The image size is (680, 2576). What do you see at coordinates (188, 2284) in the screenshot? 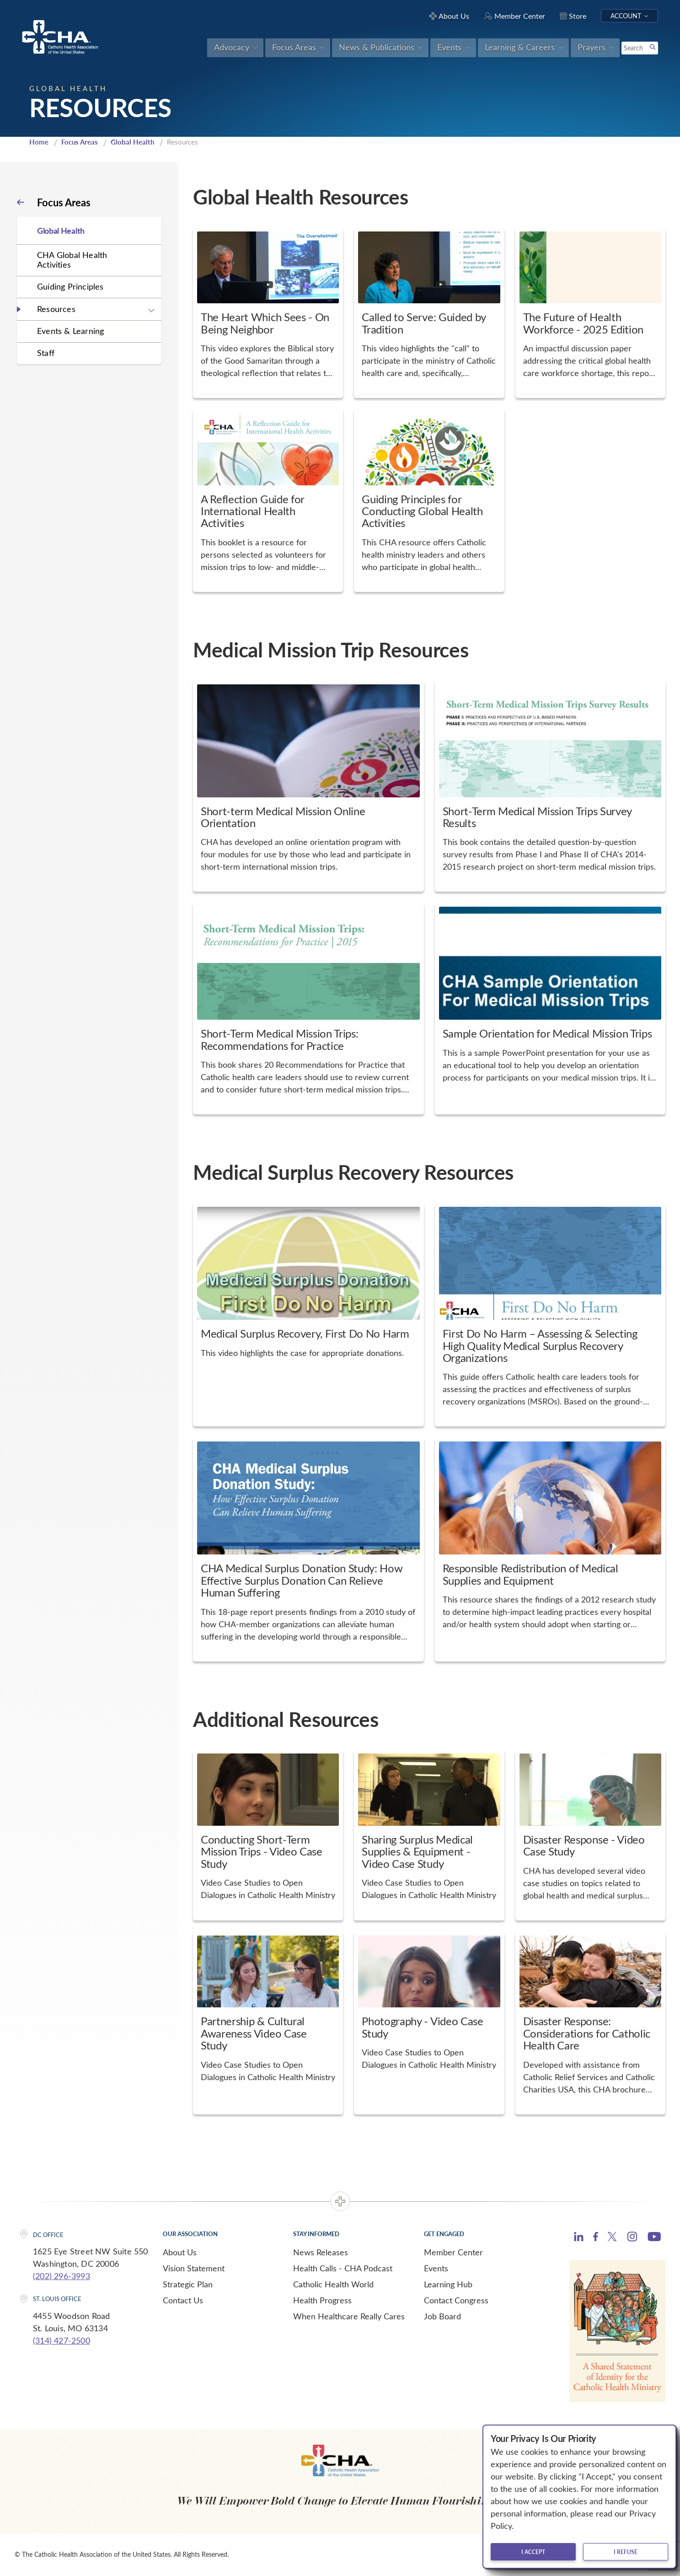
I see `Strategic Plan` at bounding box center [188, 2284].